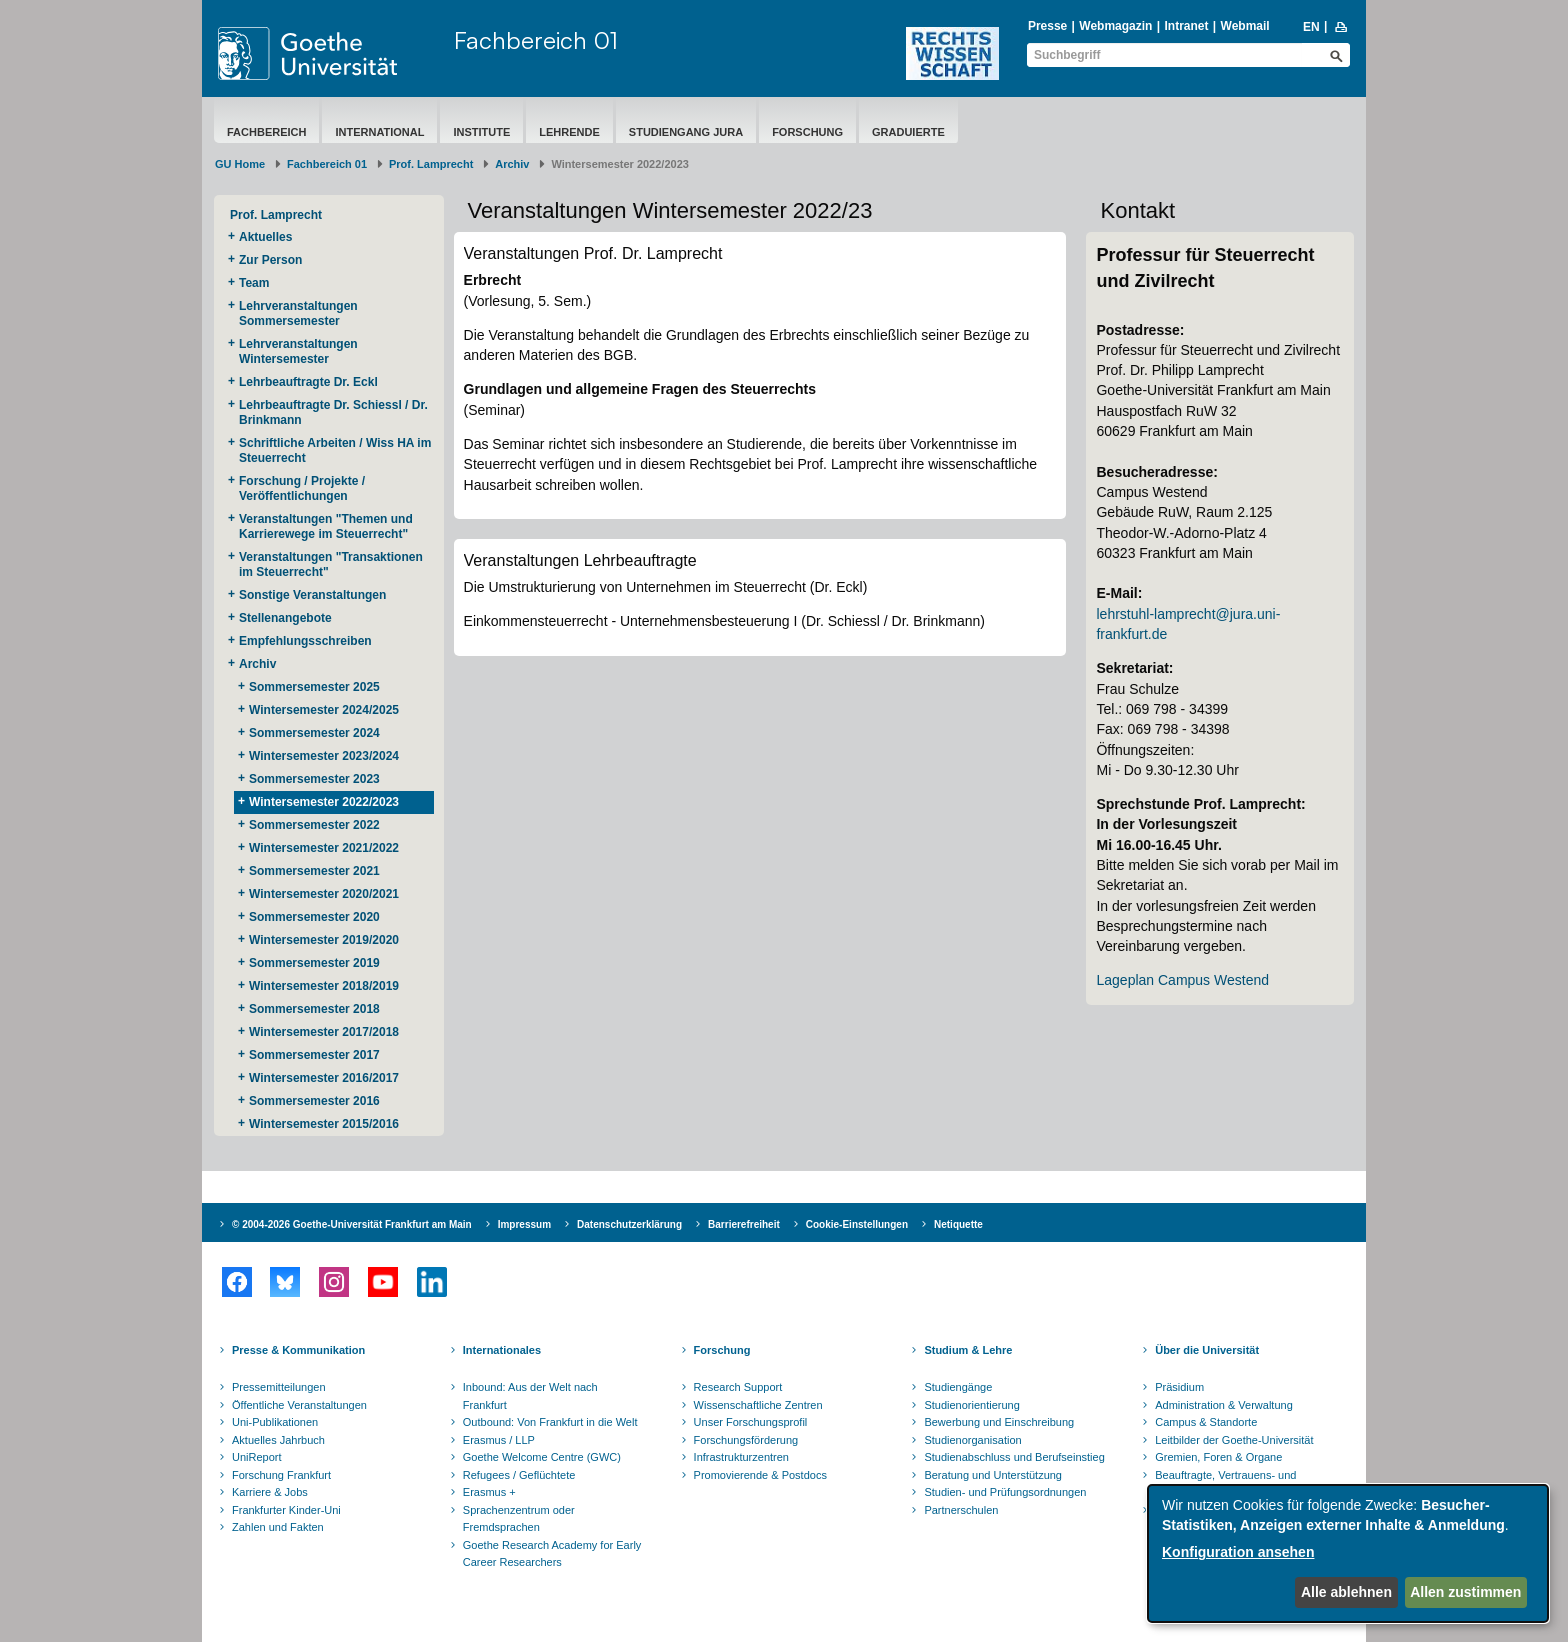 The image size is (1568, 1642). Describe the element at coordinates (741, 1457) in the screenshot. I see `Infrastrukturzentren` at that location.